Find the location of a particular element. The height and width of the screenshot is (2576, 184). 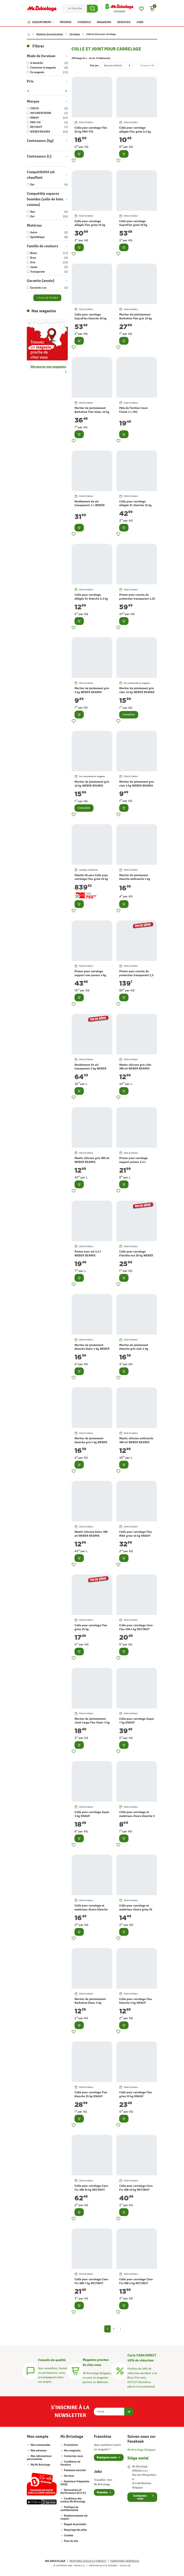

Colle pour carrelage allégée XL blanche 15 kg WEBER BEAMIX is located at coordinates (135, 505).